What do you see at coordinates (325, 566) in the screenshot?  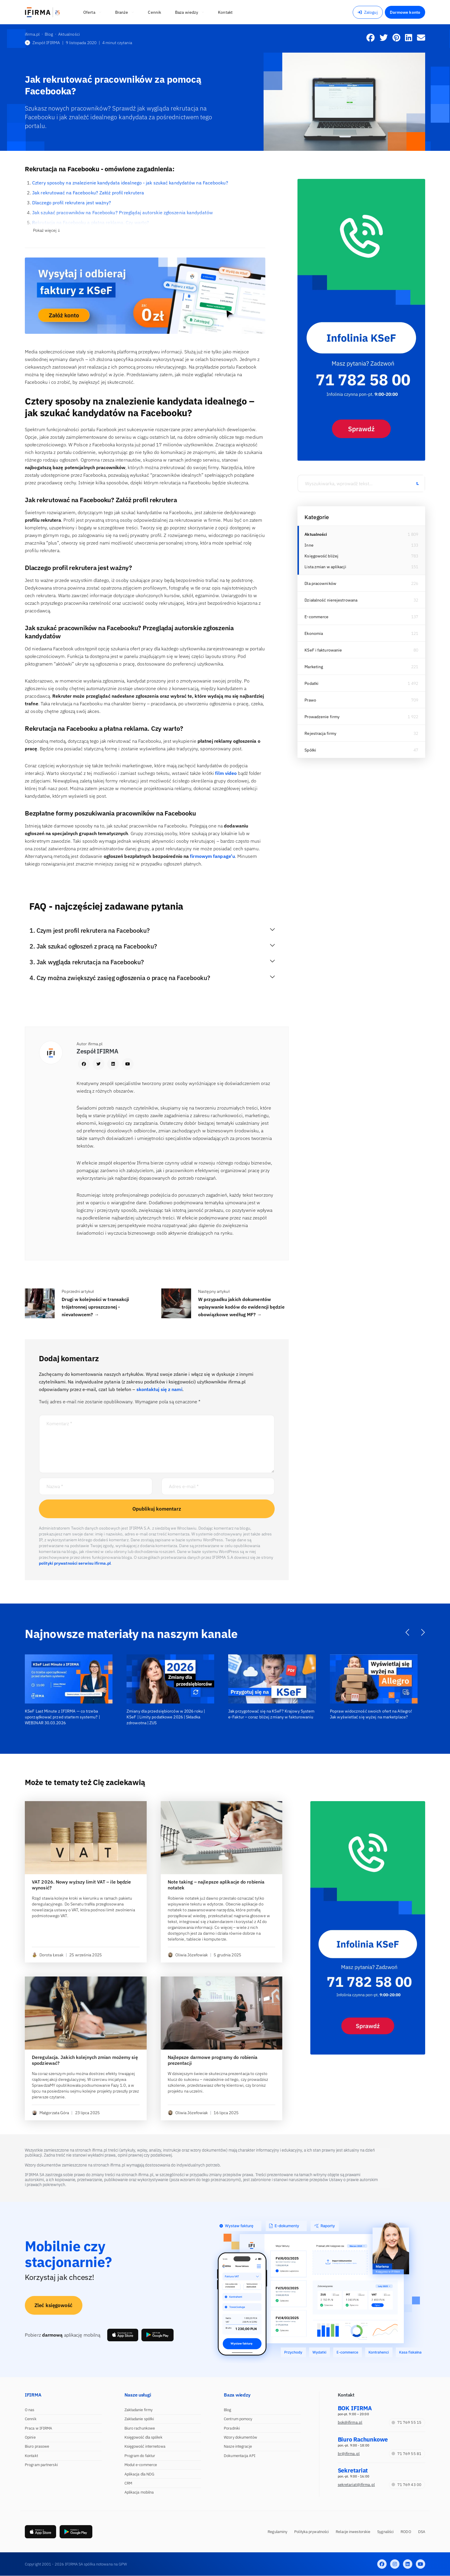 I see `Lista zmian w aplikacji` at bounding box center [325, 566].